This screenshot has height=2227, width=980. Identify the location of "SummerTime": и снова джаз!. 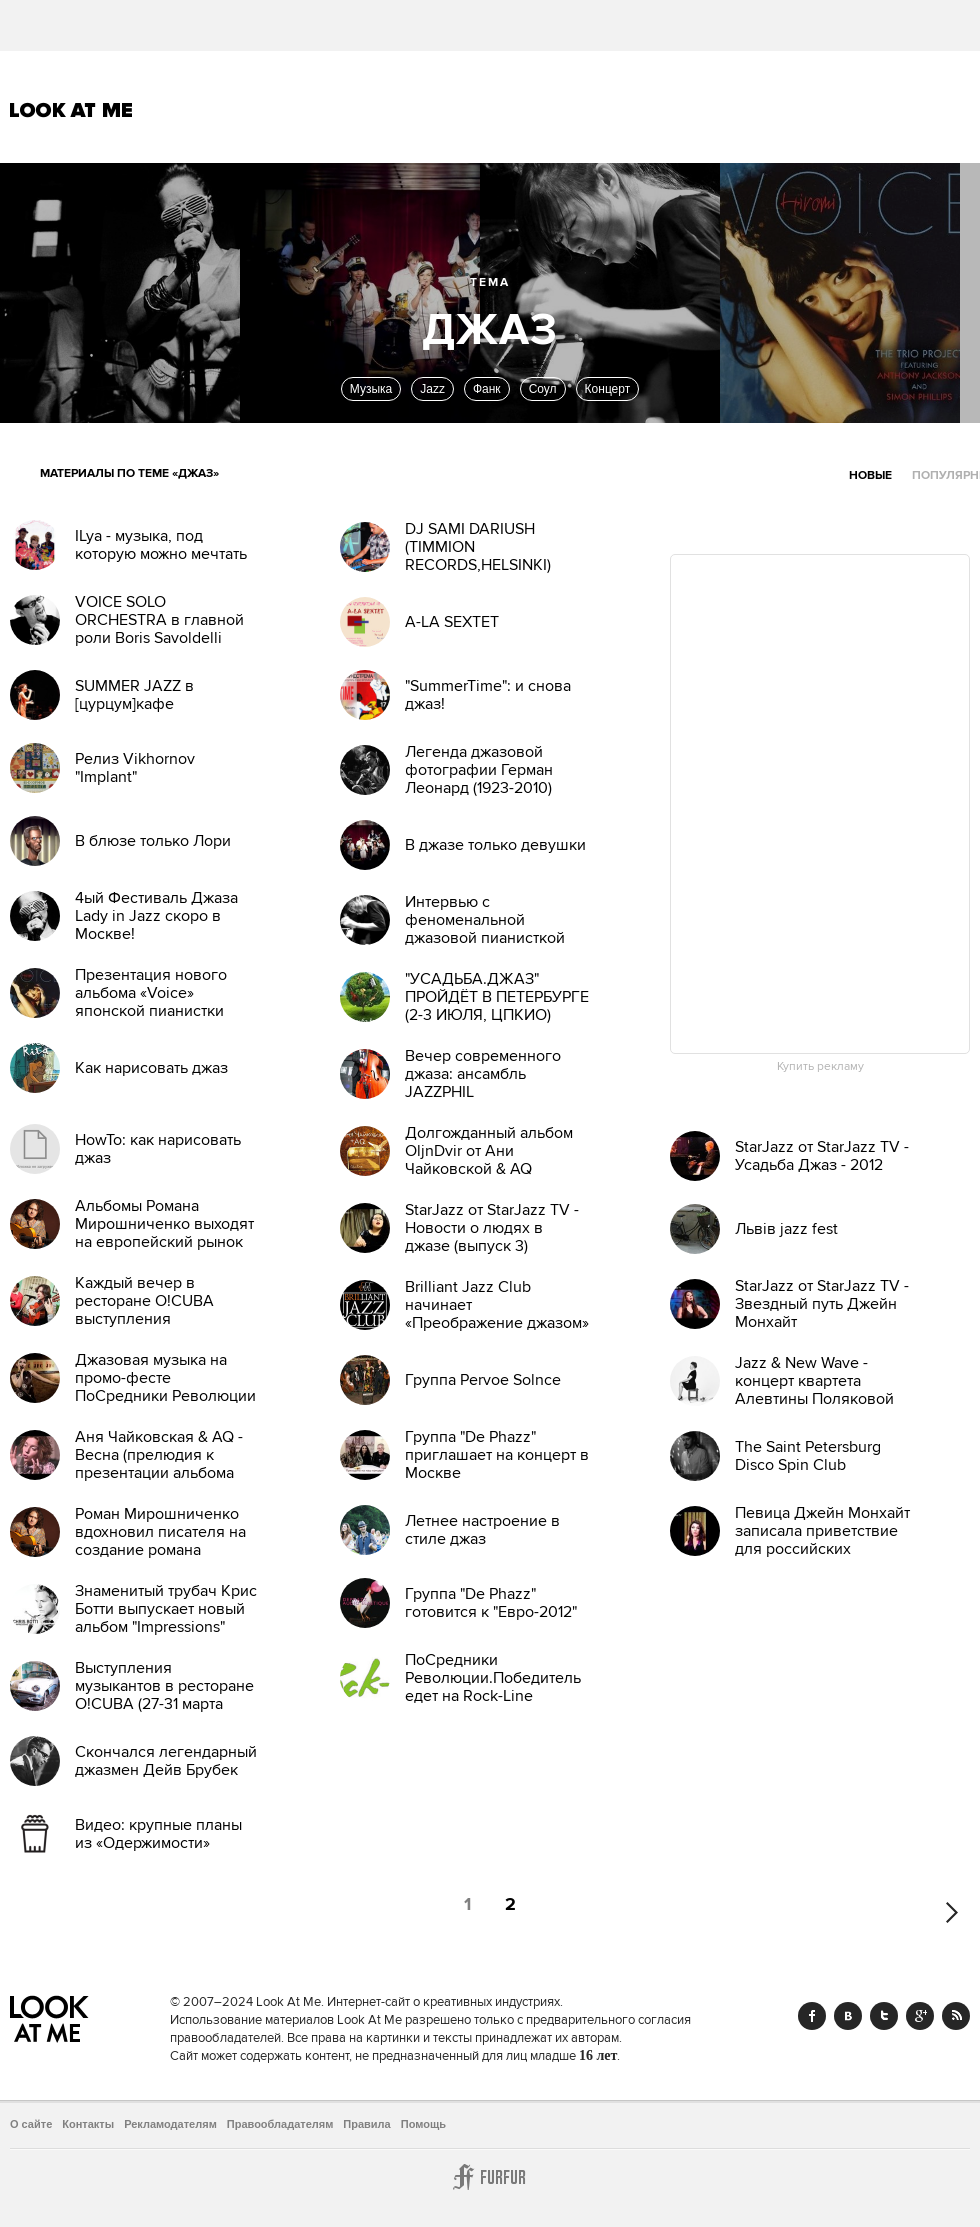
(488, 695).